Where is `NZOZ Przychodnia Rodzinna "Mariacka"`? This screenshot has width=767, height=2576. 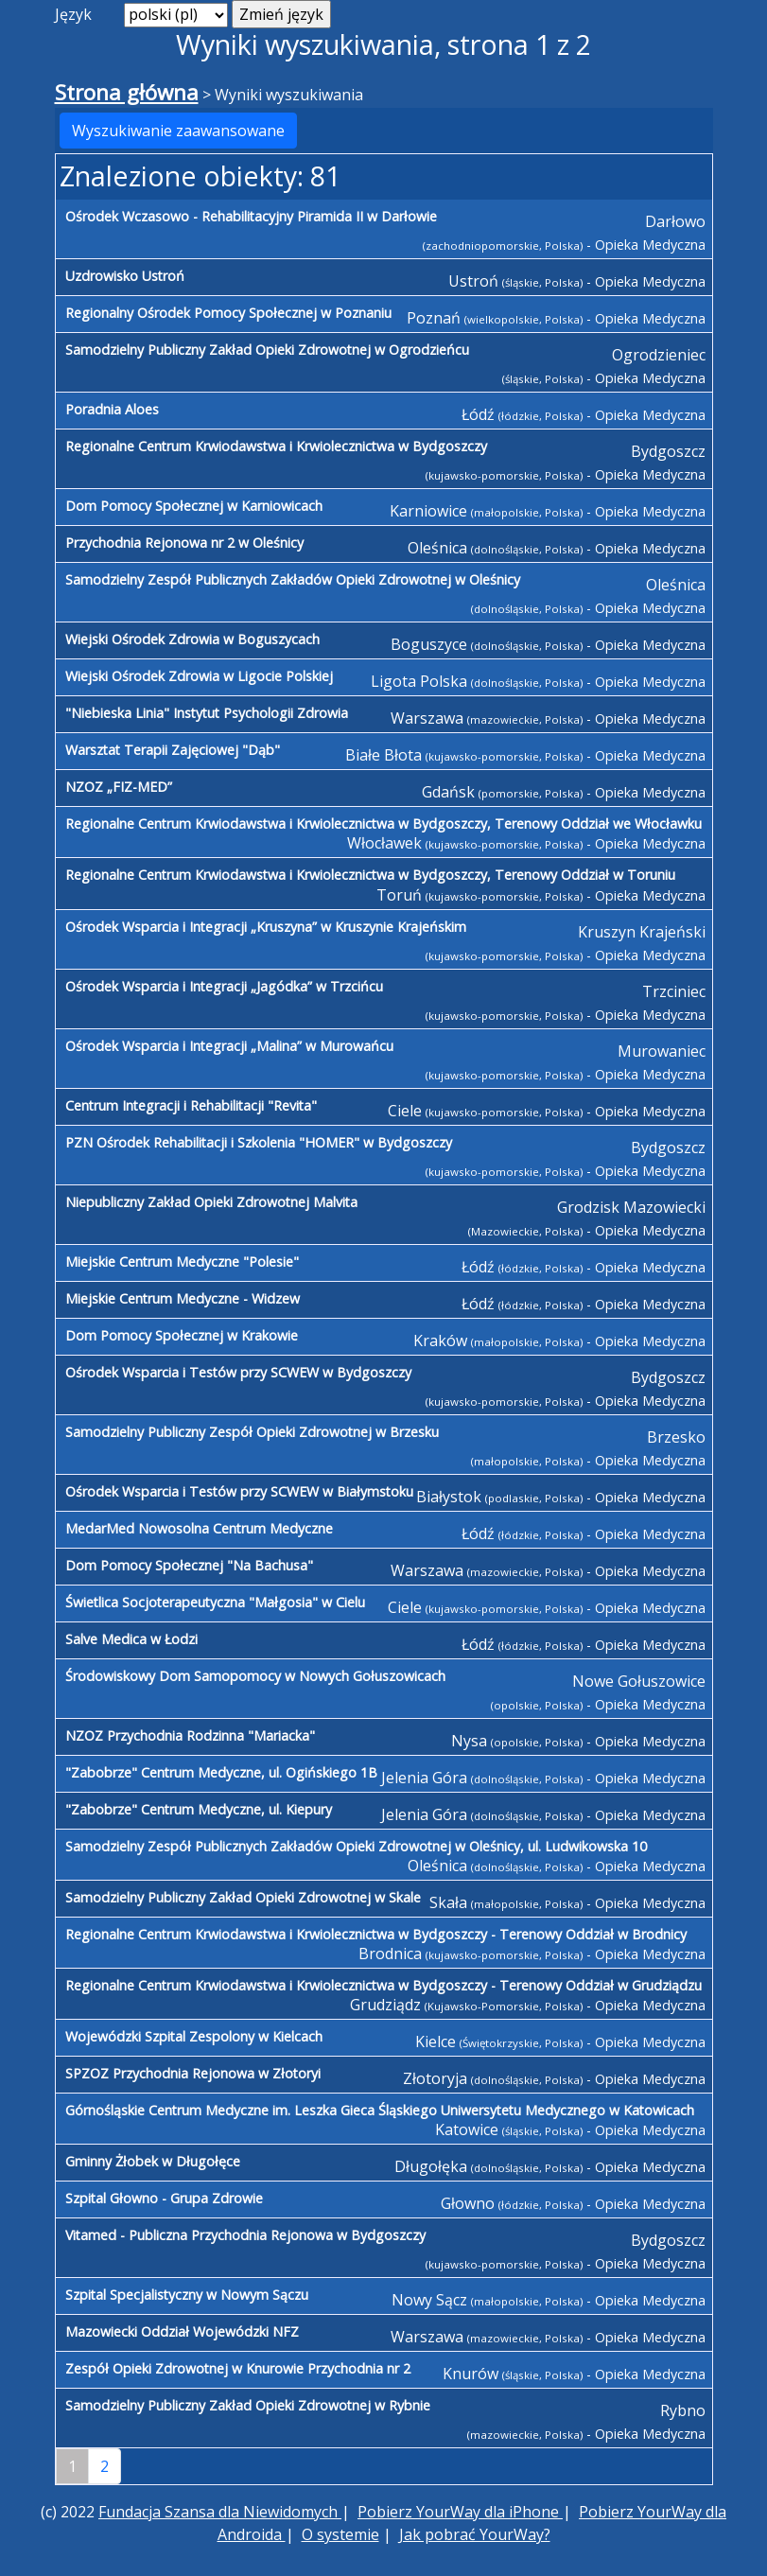 NZOZ Przychodnia Rodzinna "Mariacka" is located at coordinates (190, 1735).